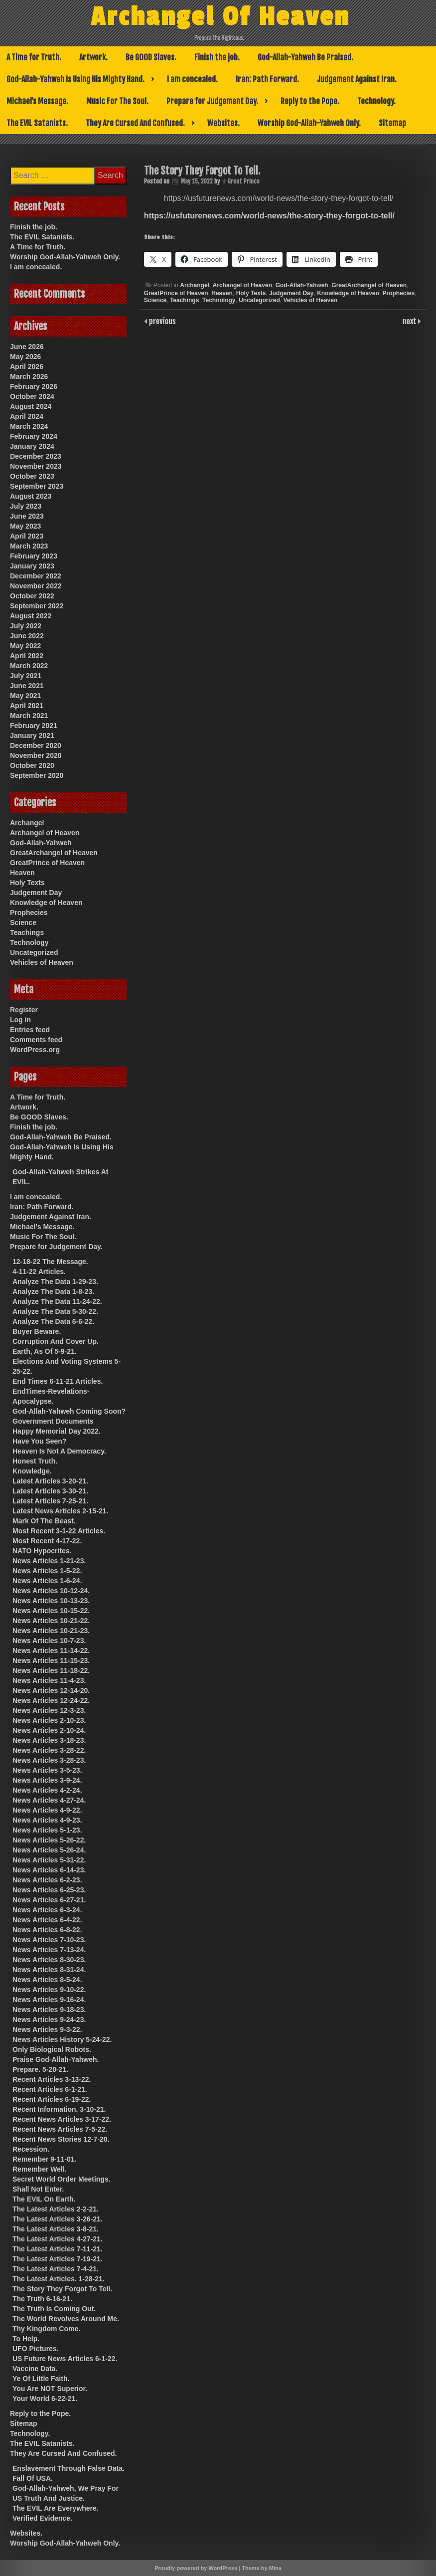 The width and height of the screenshot is (436, 2576). Describe the element at coordinates (135, 123) in the screenshot. I see `They Are Cursed And Confused.` at that location.